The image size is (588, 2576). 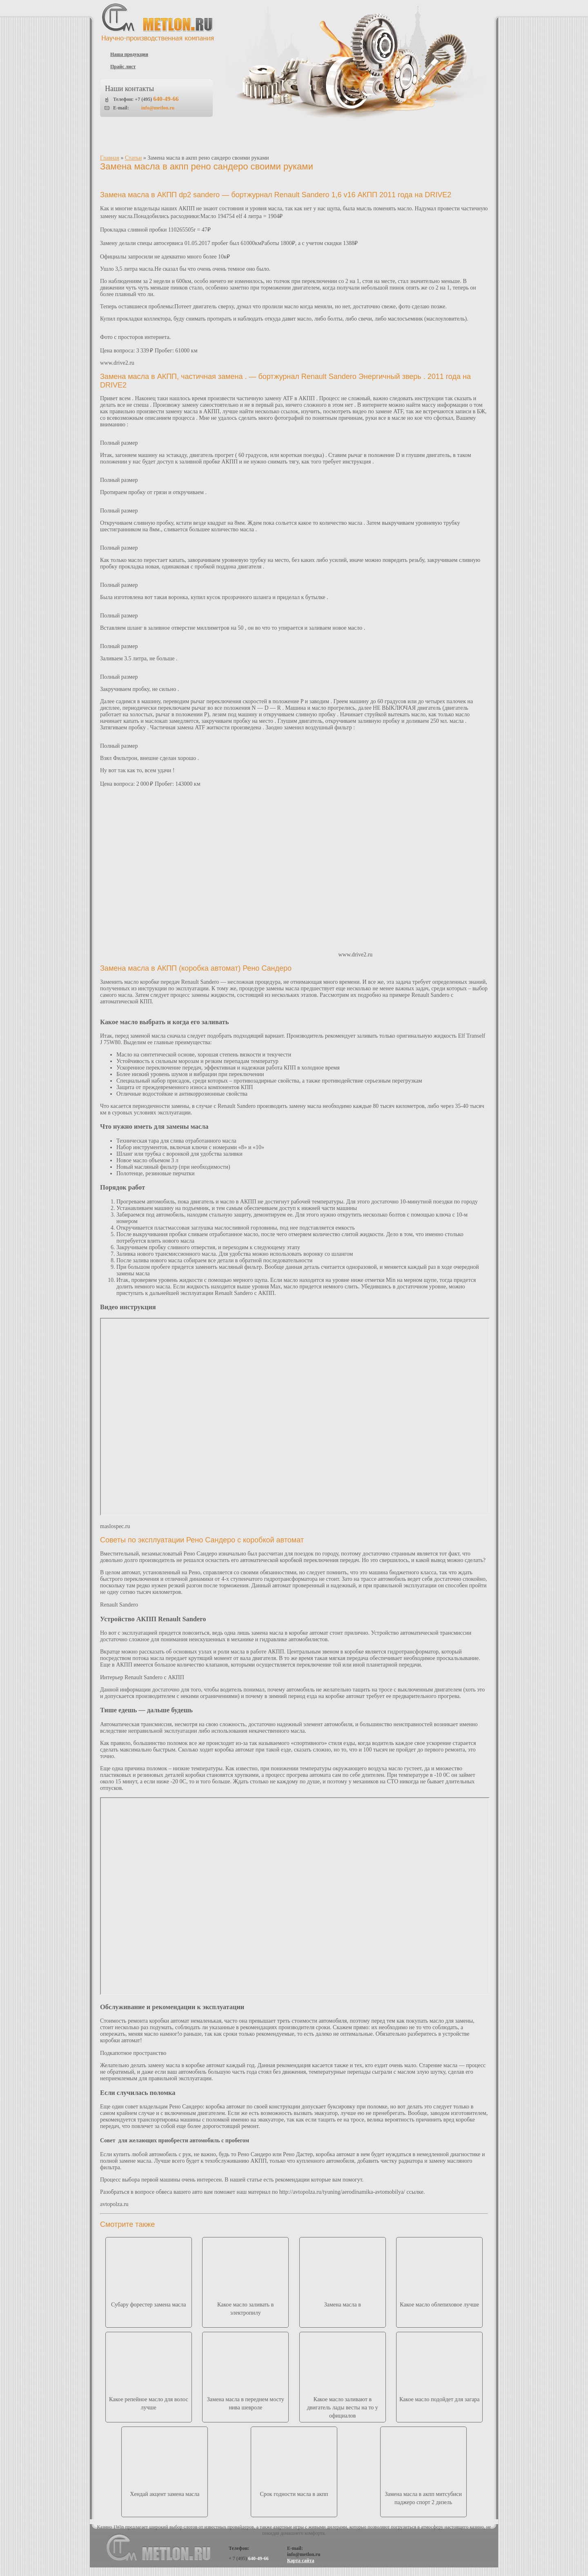 What do you see at coordinates (123, 66) in the screenshot?
I see `Прайс лист` at bounding box center [123, 66].